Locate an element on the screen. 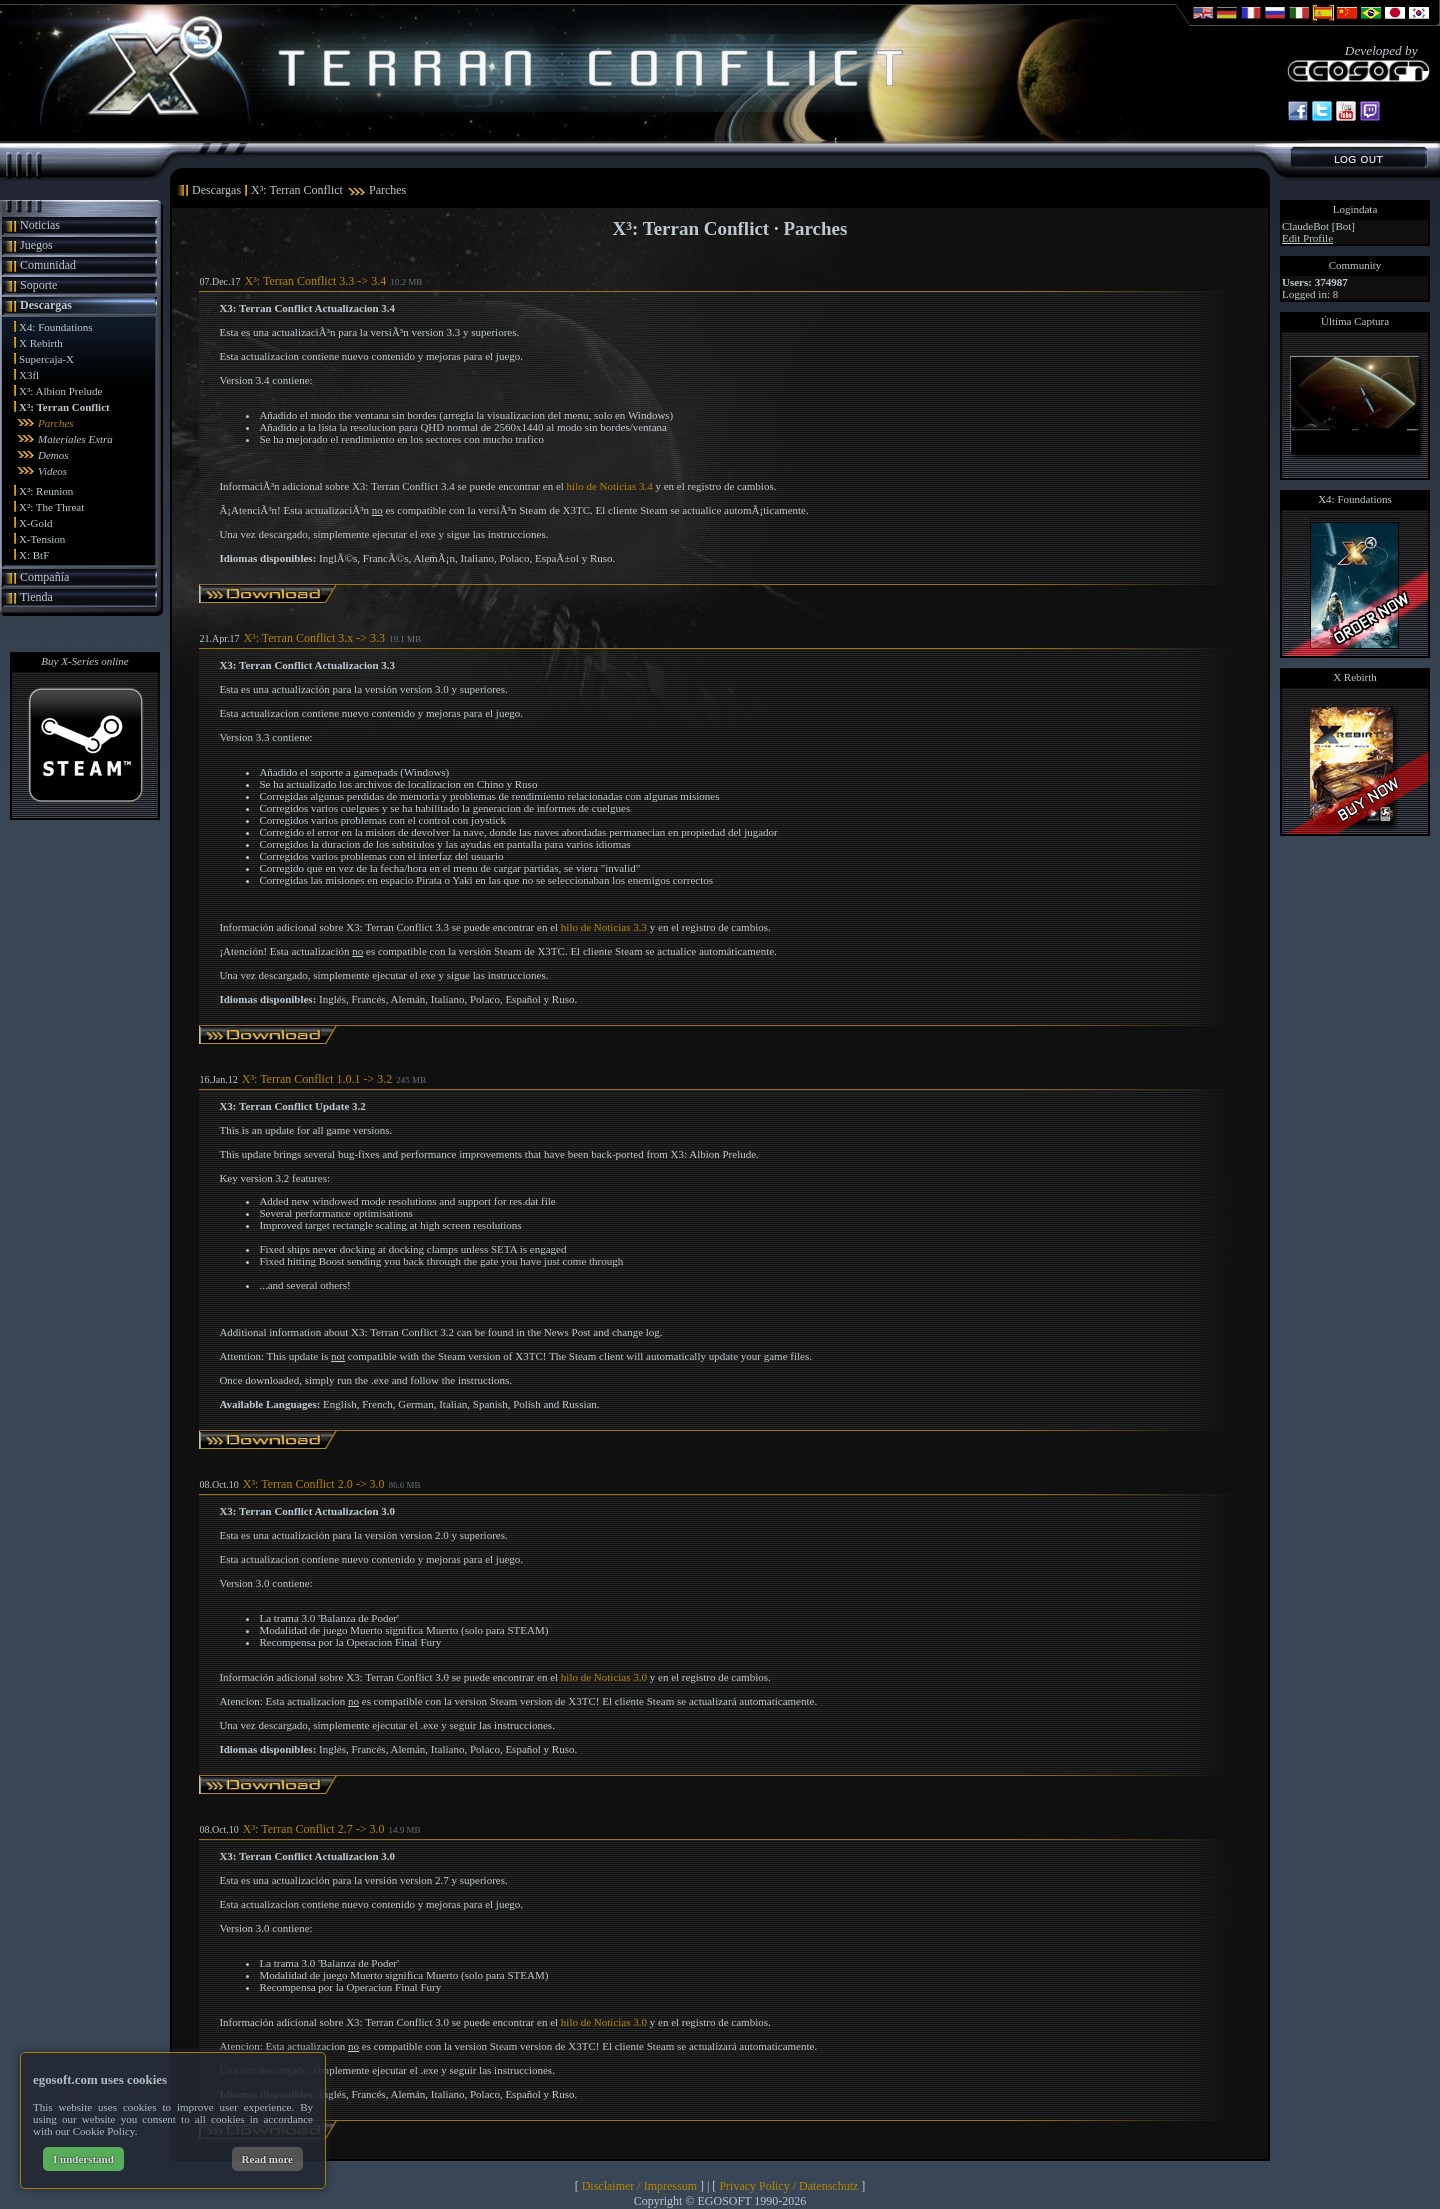 This screenshot has height=2209, width=1440. X: BtF is located at coordinates (34, 555).